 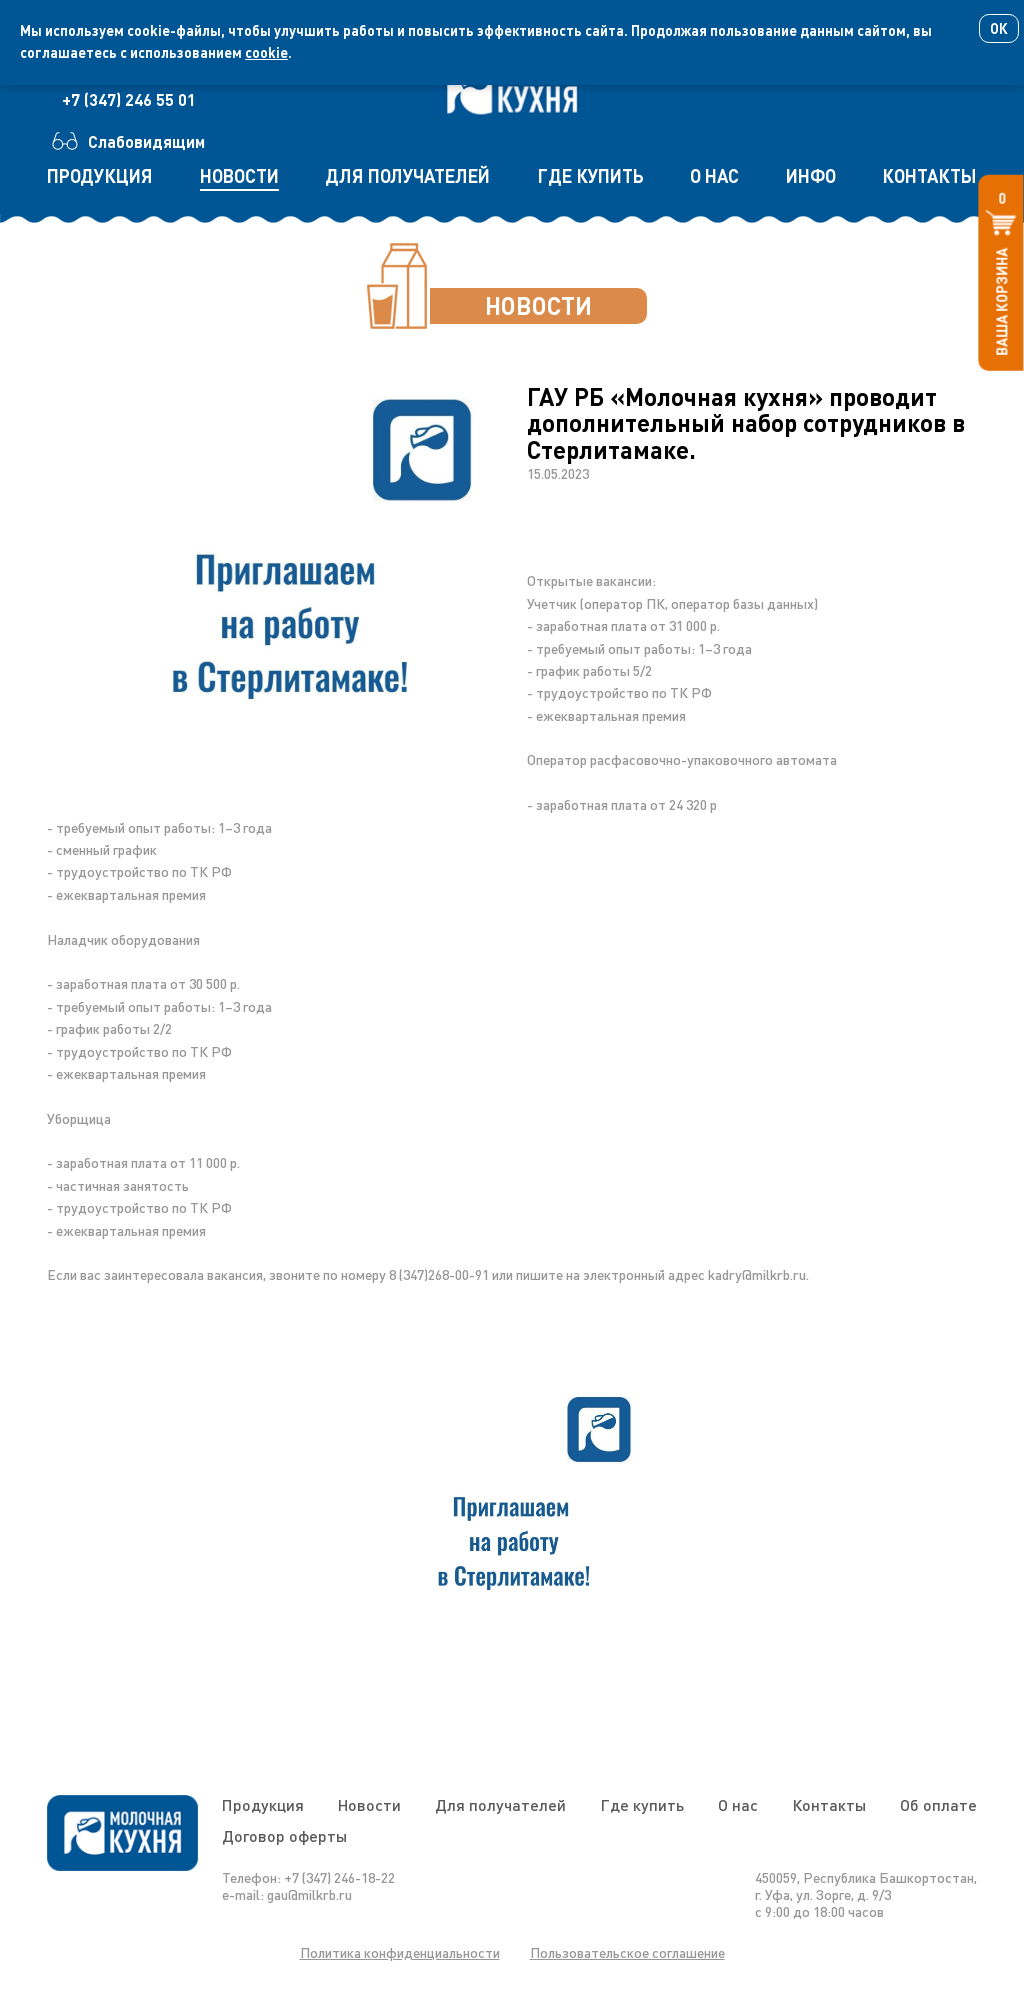 What do you see at coordinates (811, 176) in the screenshot?
I see `инфо` at bounding box center [811, 176].